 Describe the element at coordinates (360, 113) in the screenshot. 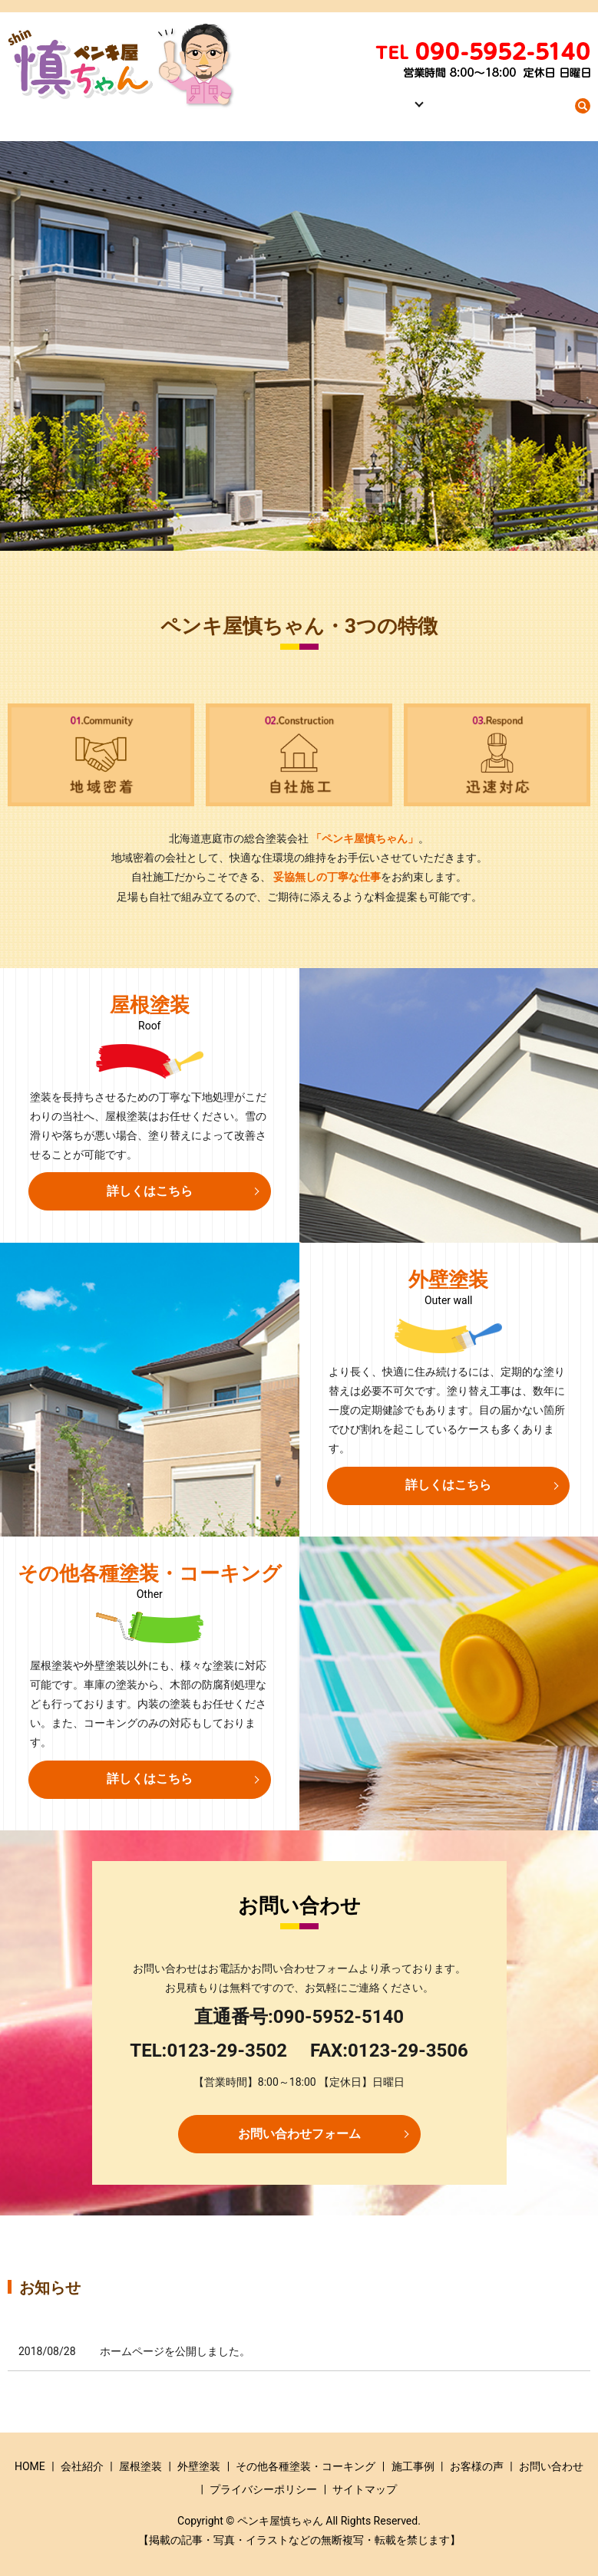

I see `会社紹介` at that location.